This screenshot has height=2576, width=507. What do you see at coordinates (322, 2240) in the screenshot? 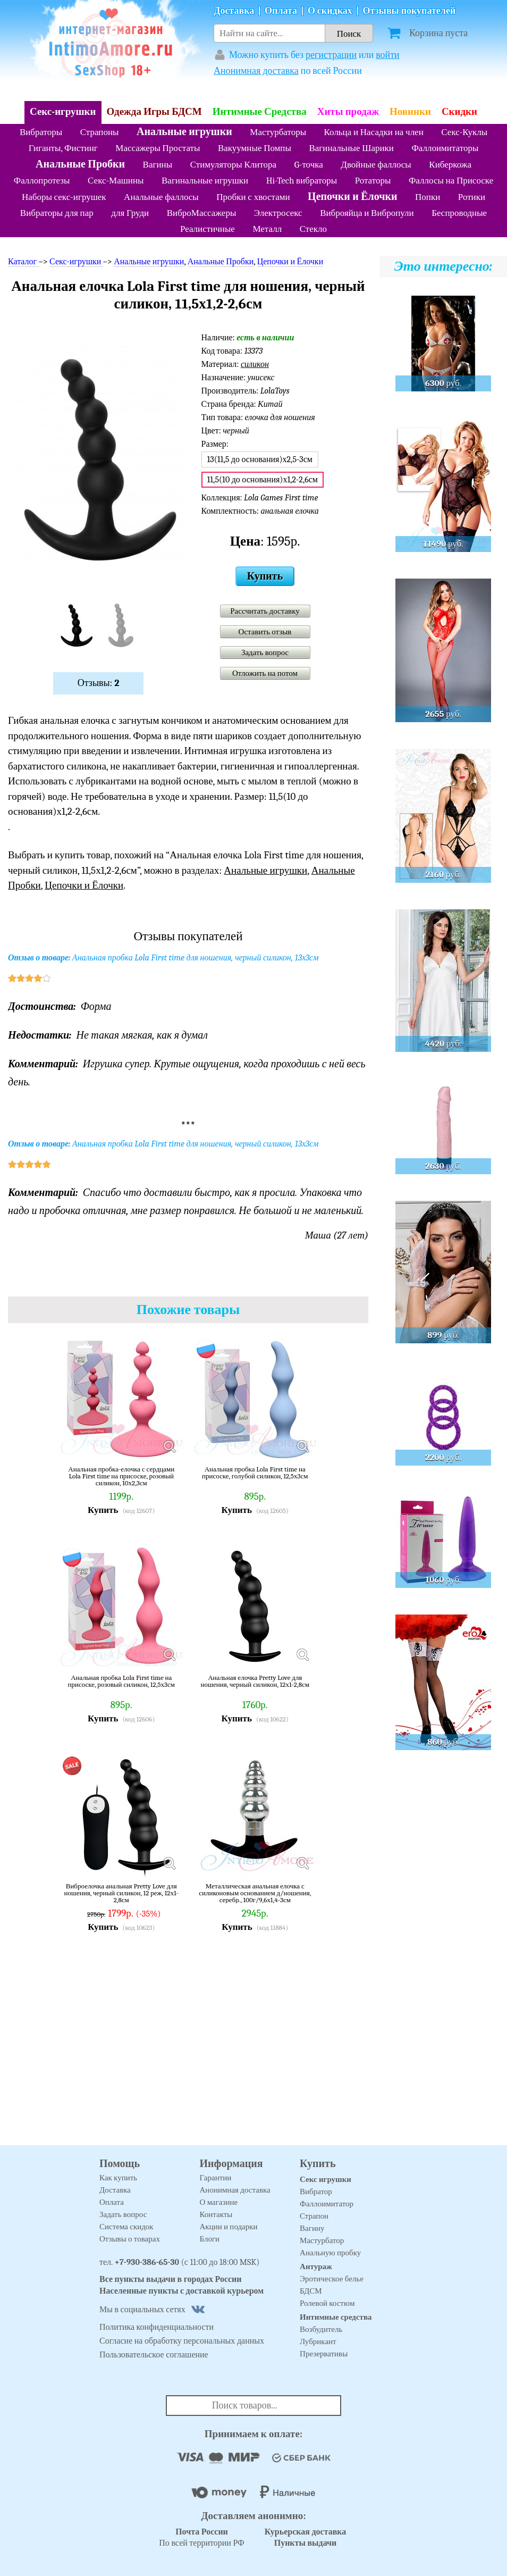
I see `Мастурбатор` at bounding box center [322, 2240].